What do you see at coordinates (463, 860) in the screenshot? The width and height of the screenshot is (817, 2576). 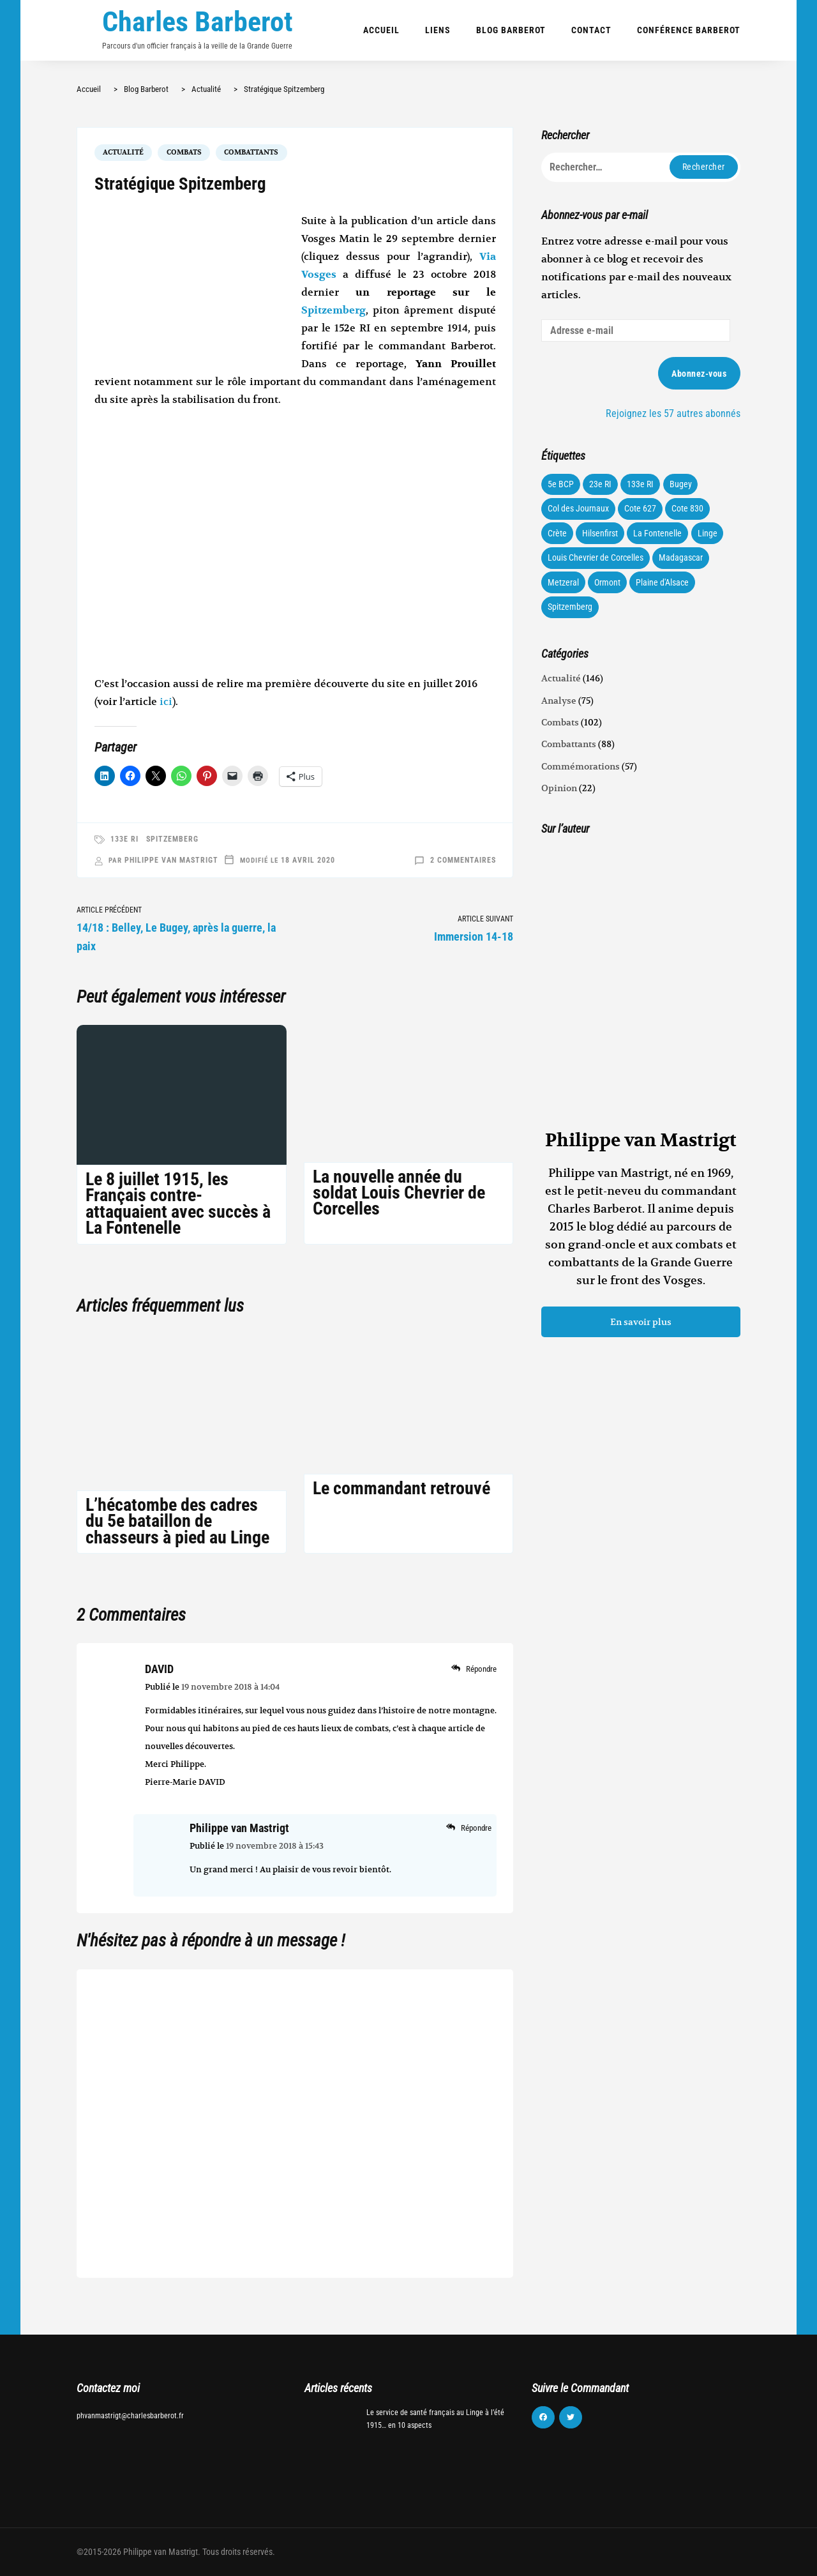 I see `2 commentaires` at bounding box center [463, 860].